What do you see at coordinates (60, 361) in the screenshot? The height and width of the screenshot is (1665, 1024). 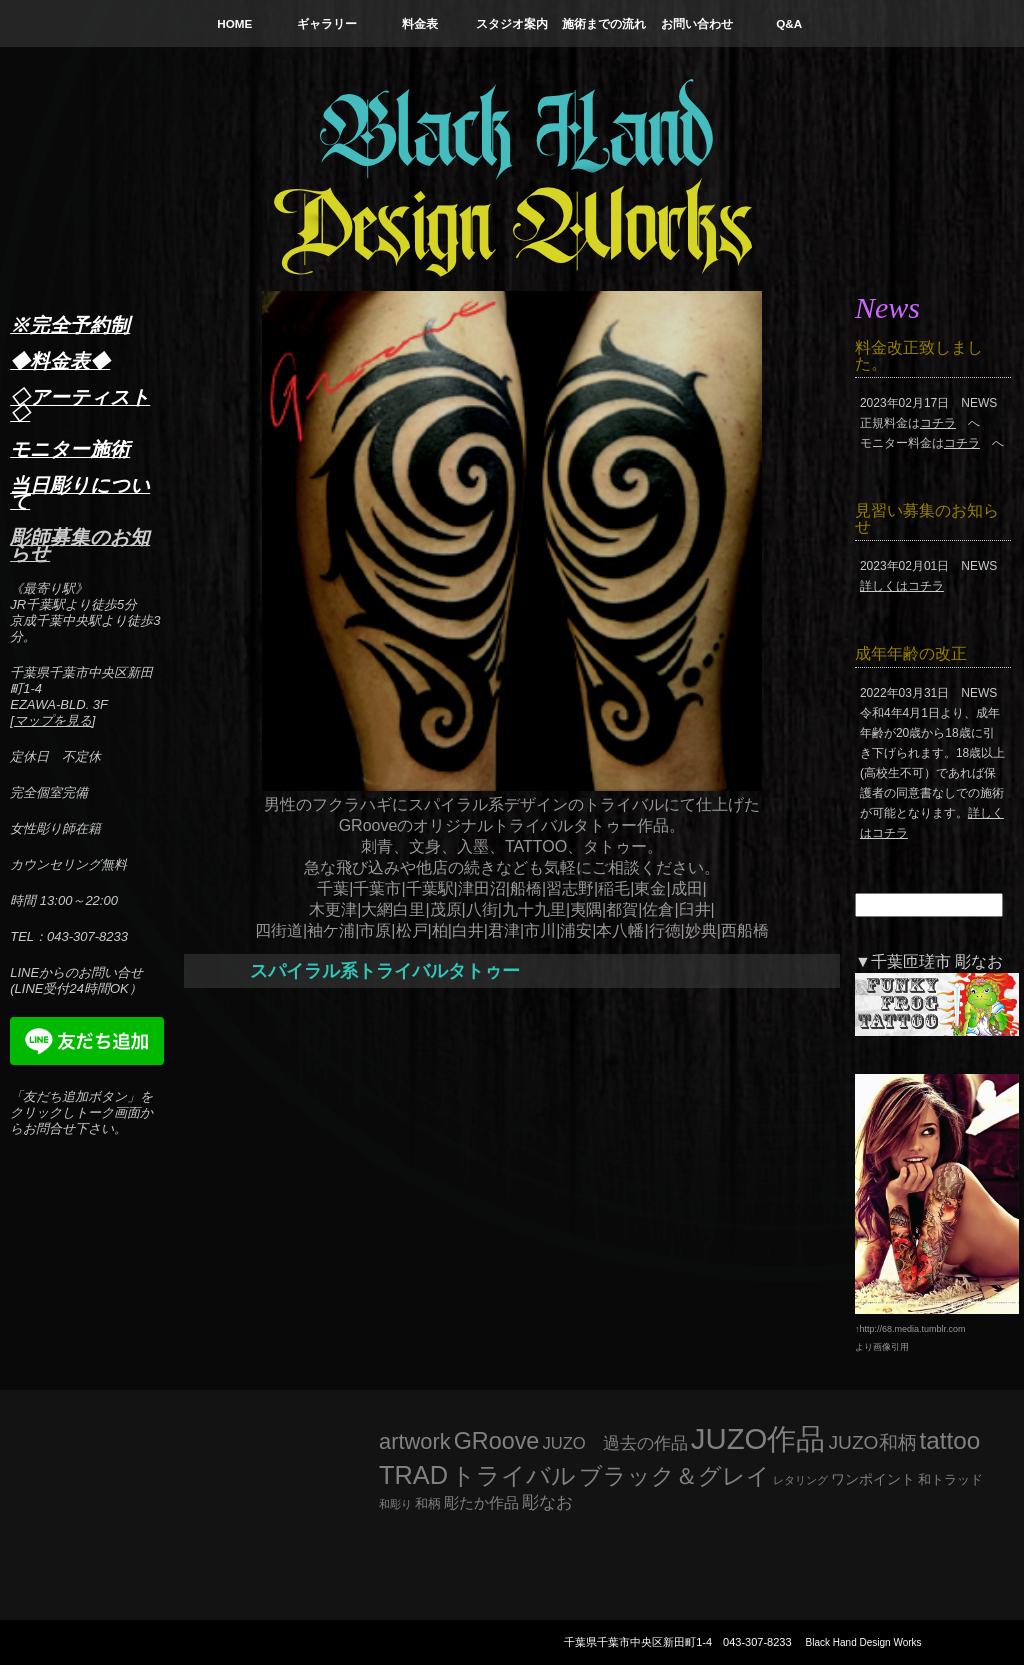 I see `◆料金表◆` at bounding box center [60, 361].